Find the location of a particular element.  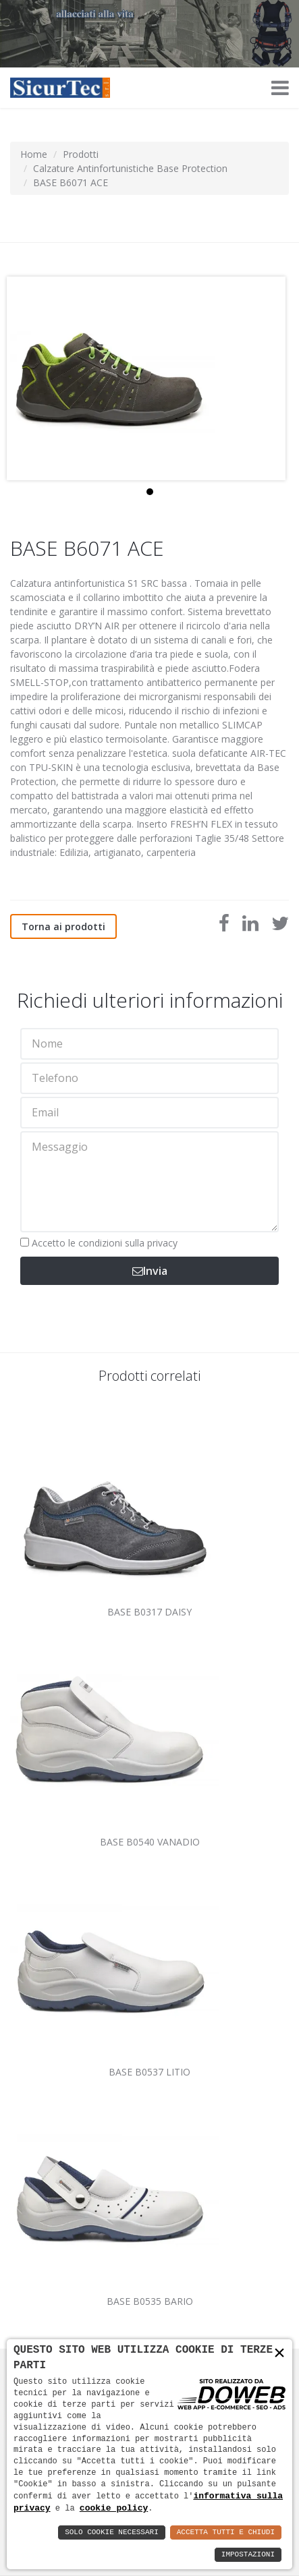

Invia is located at coordinates (149, 1270).